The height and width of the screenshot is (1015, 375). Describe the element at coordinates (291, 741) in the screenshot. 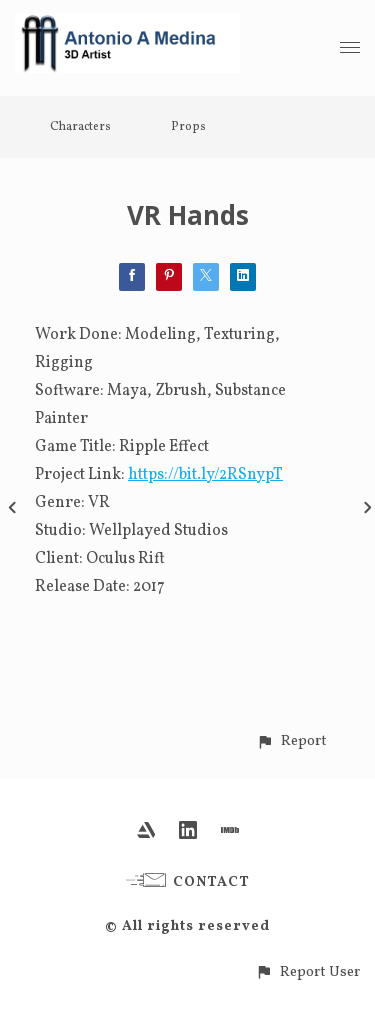

I see `[button]` at that location.